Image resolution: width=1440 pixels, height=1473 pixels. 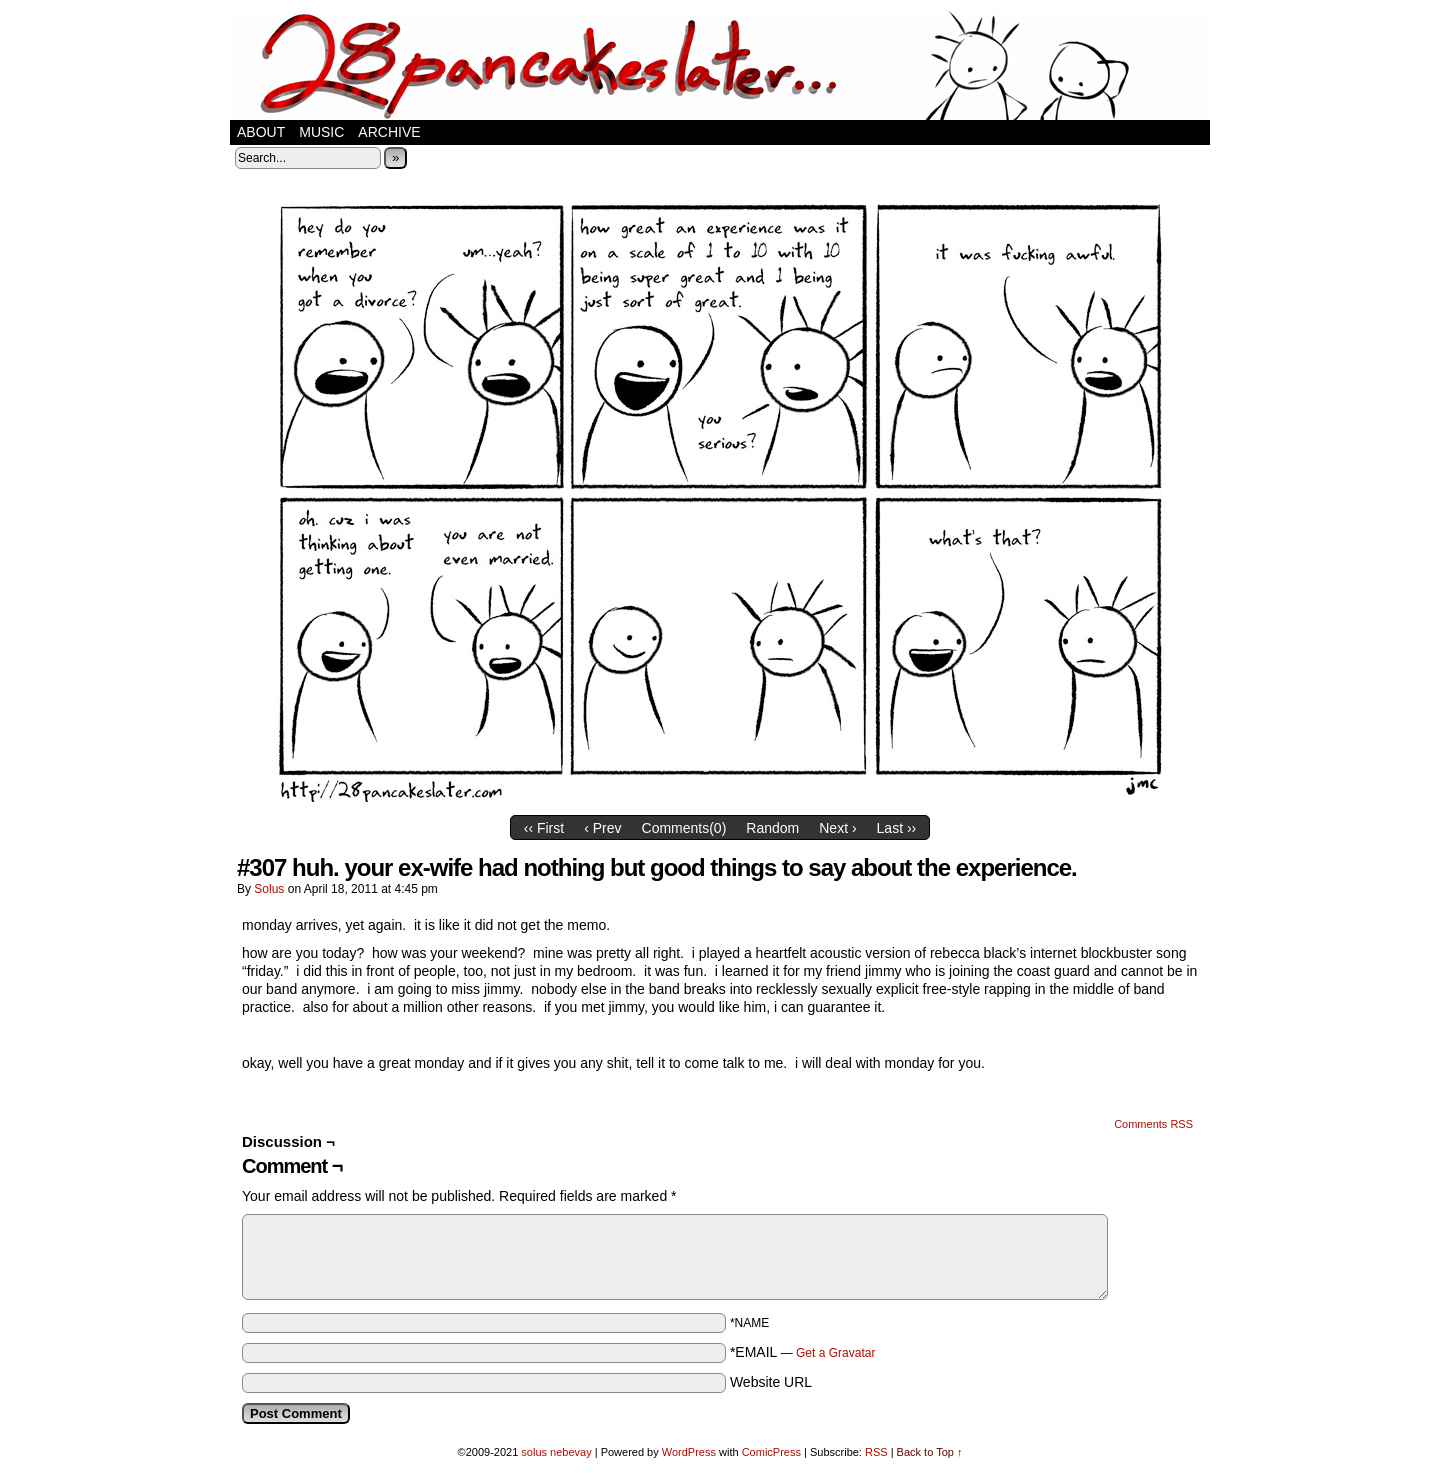 I want to click on ComicPress, so click(x=771, y=1452).